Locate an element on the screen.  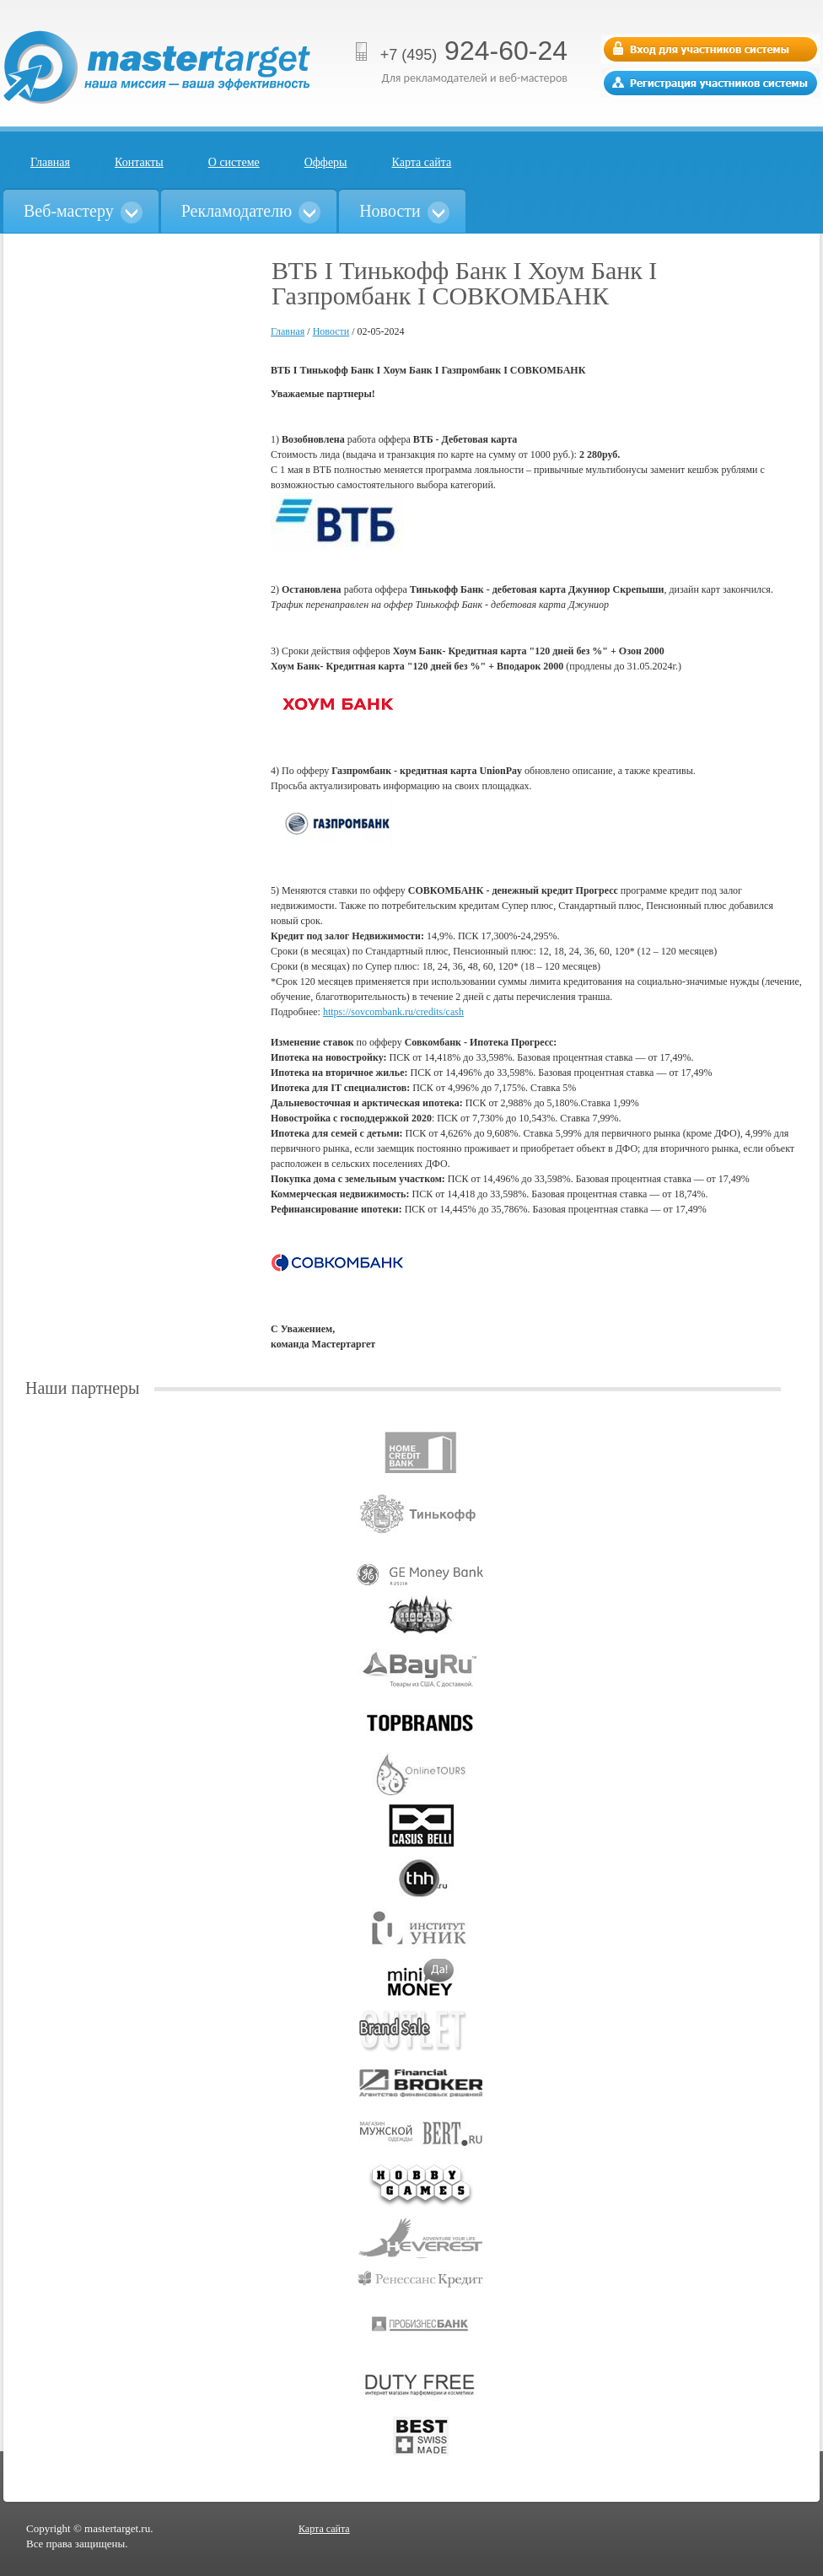
О системе is located at coordinates (234, 162).